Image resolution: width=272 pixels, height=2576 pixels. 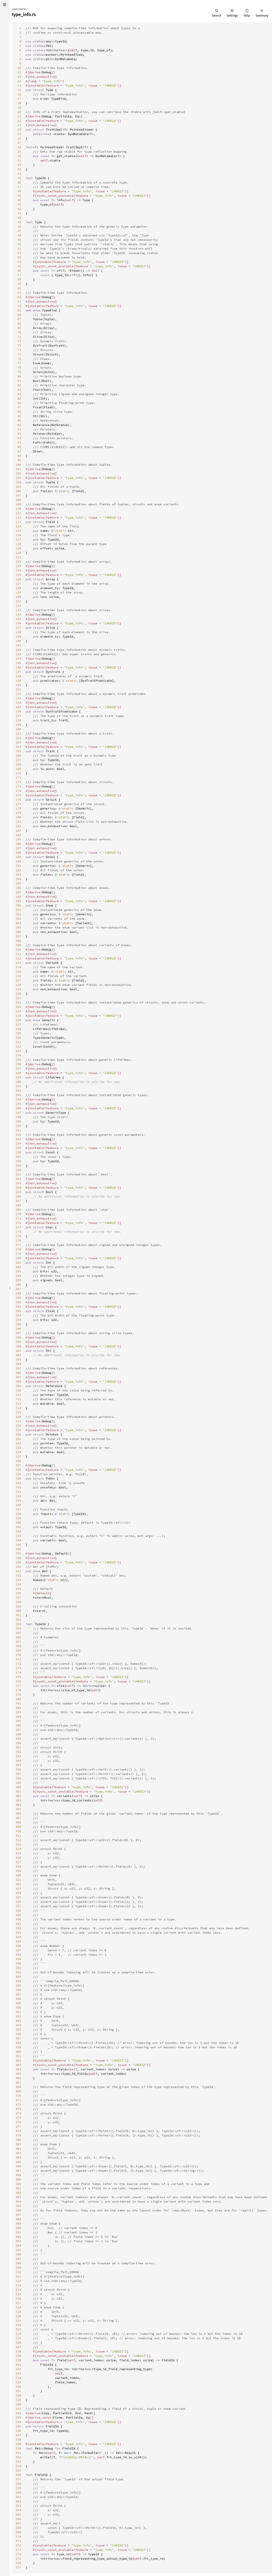 I want to click on 385, so click(x=18, y=1721).